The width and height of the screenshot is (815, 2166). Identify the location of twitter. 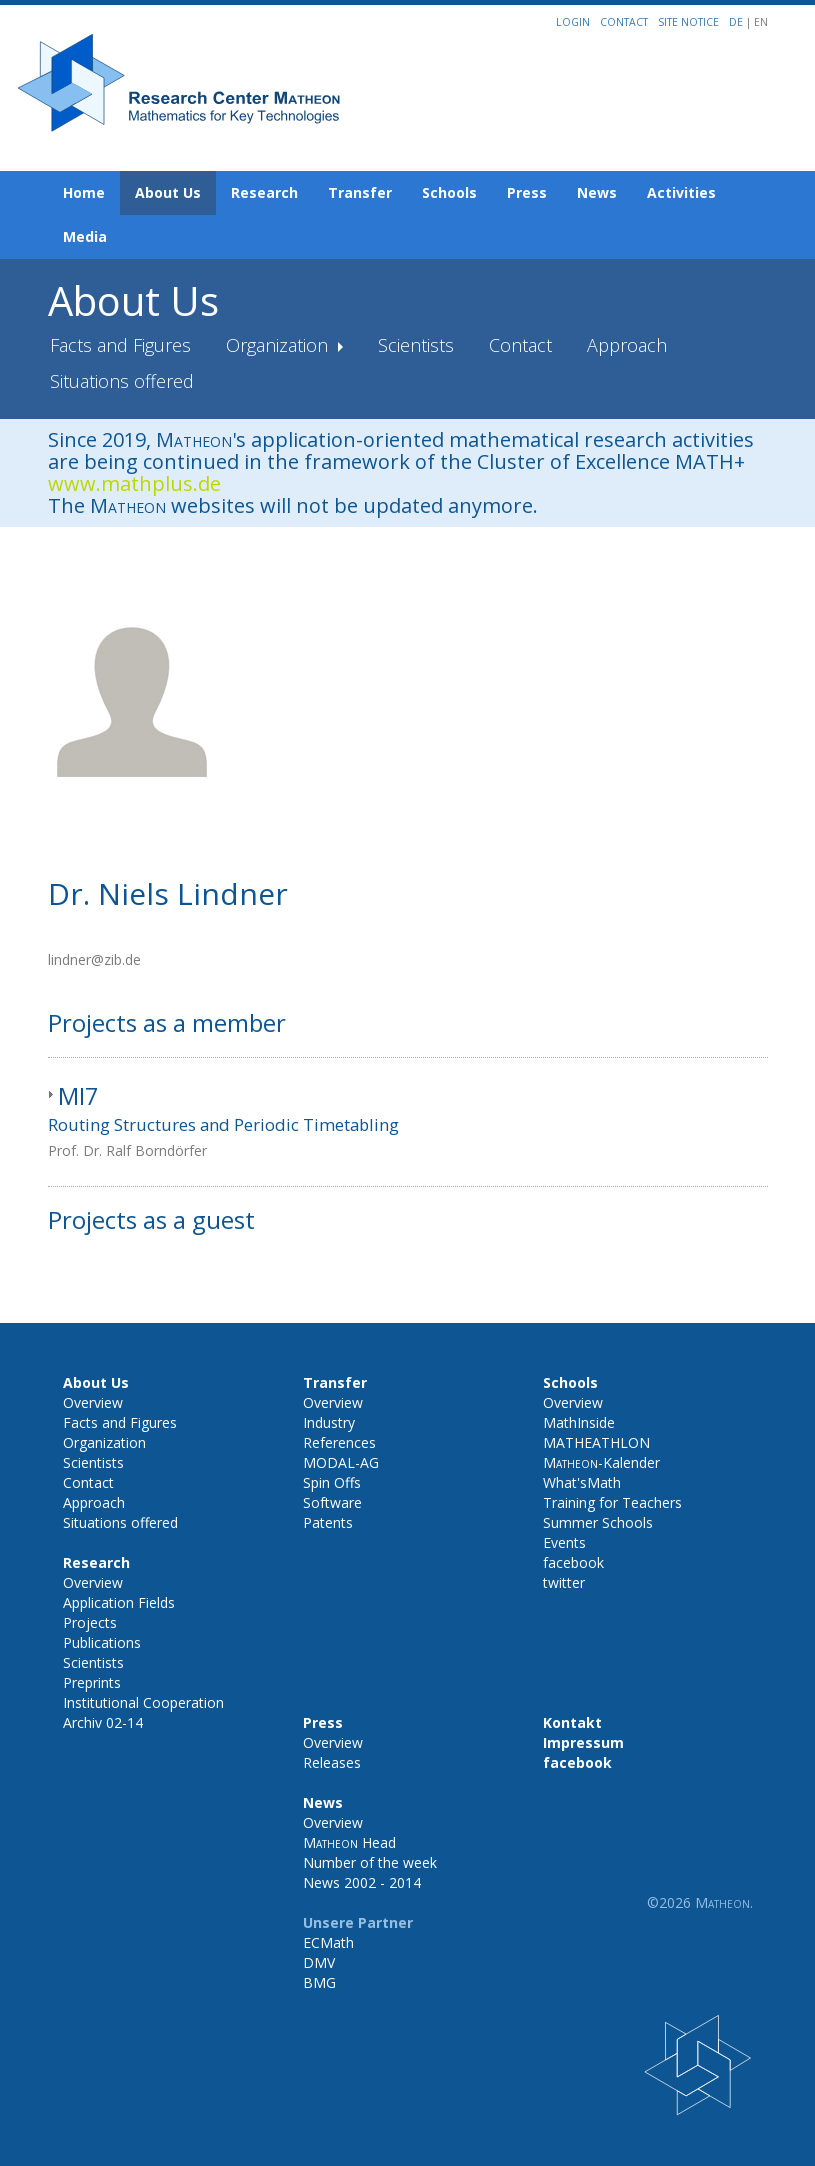
(564, 1582).